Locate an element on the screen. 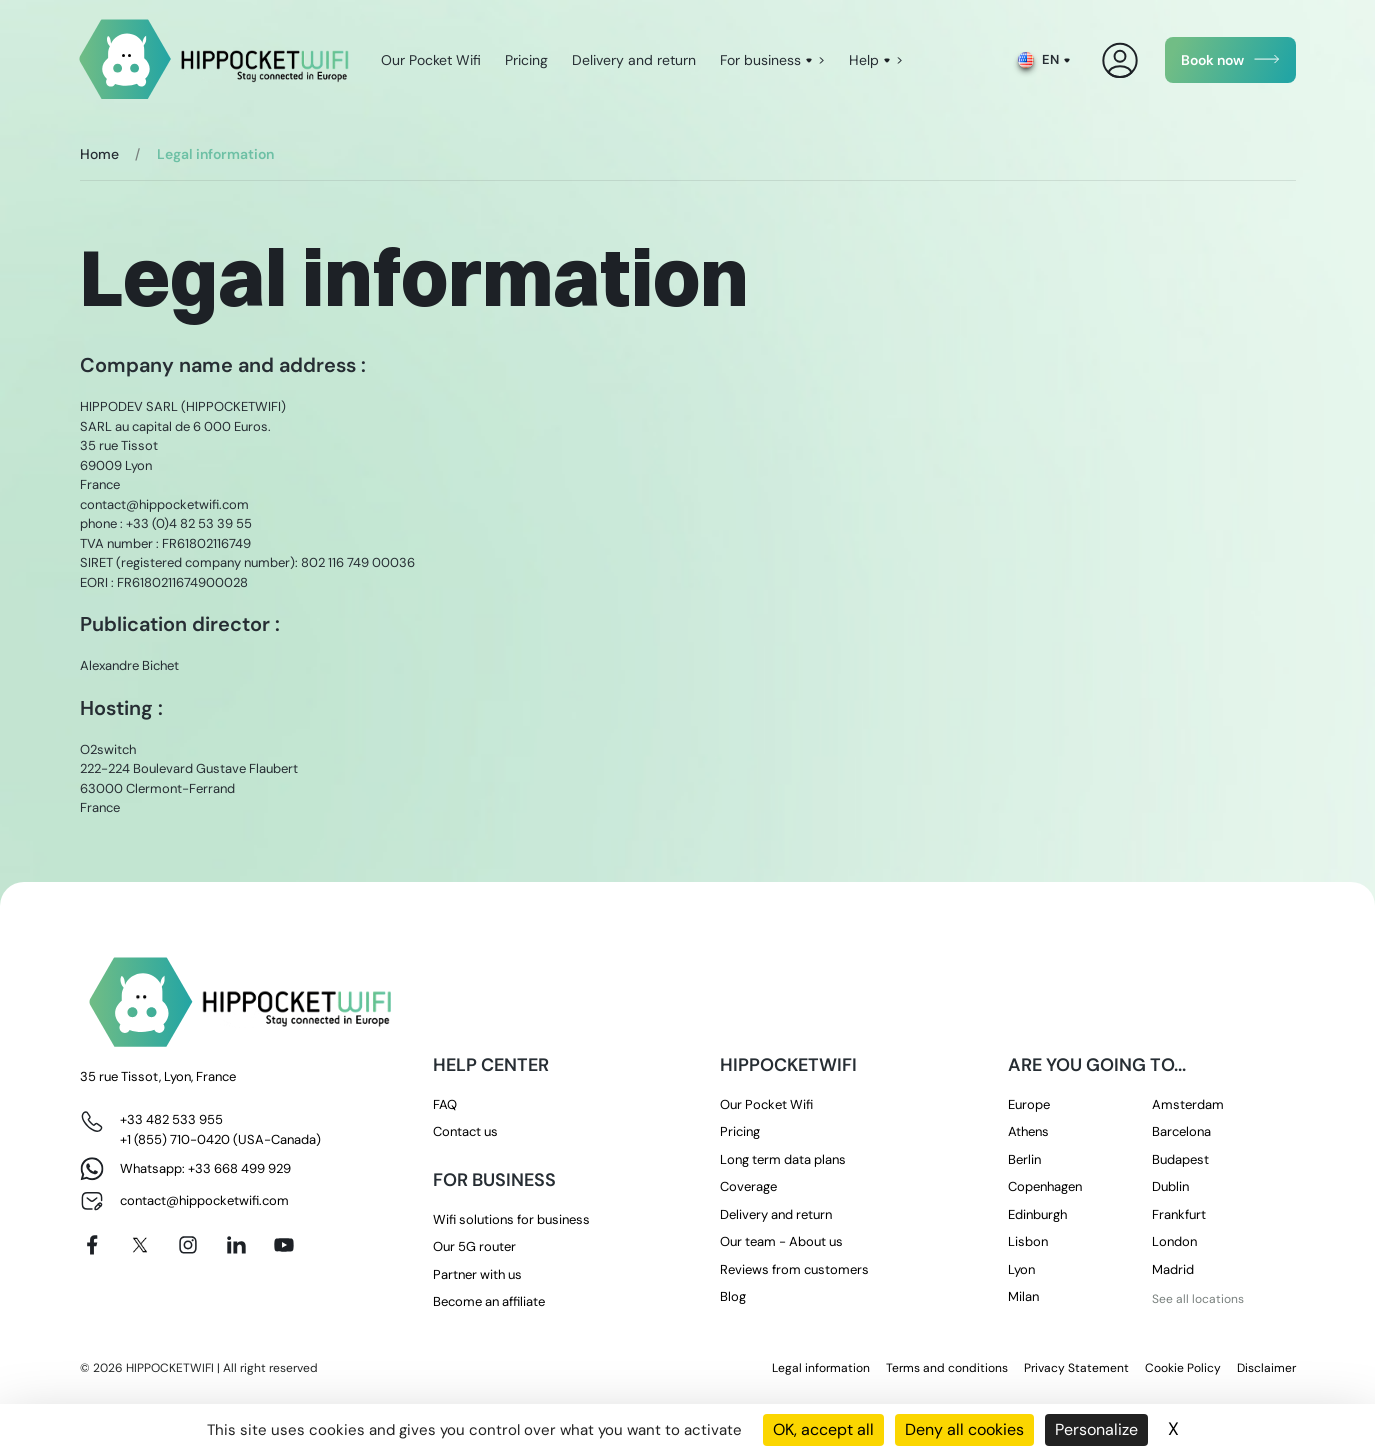  Legal information is located at coordinates (821, 1368).